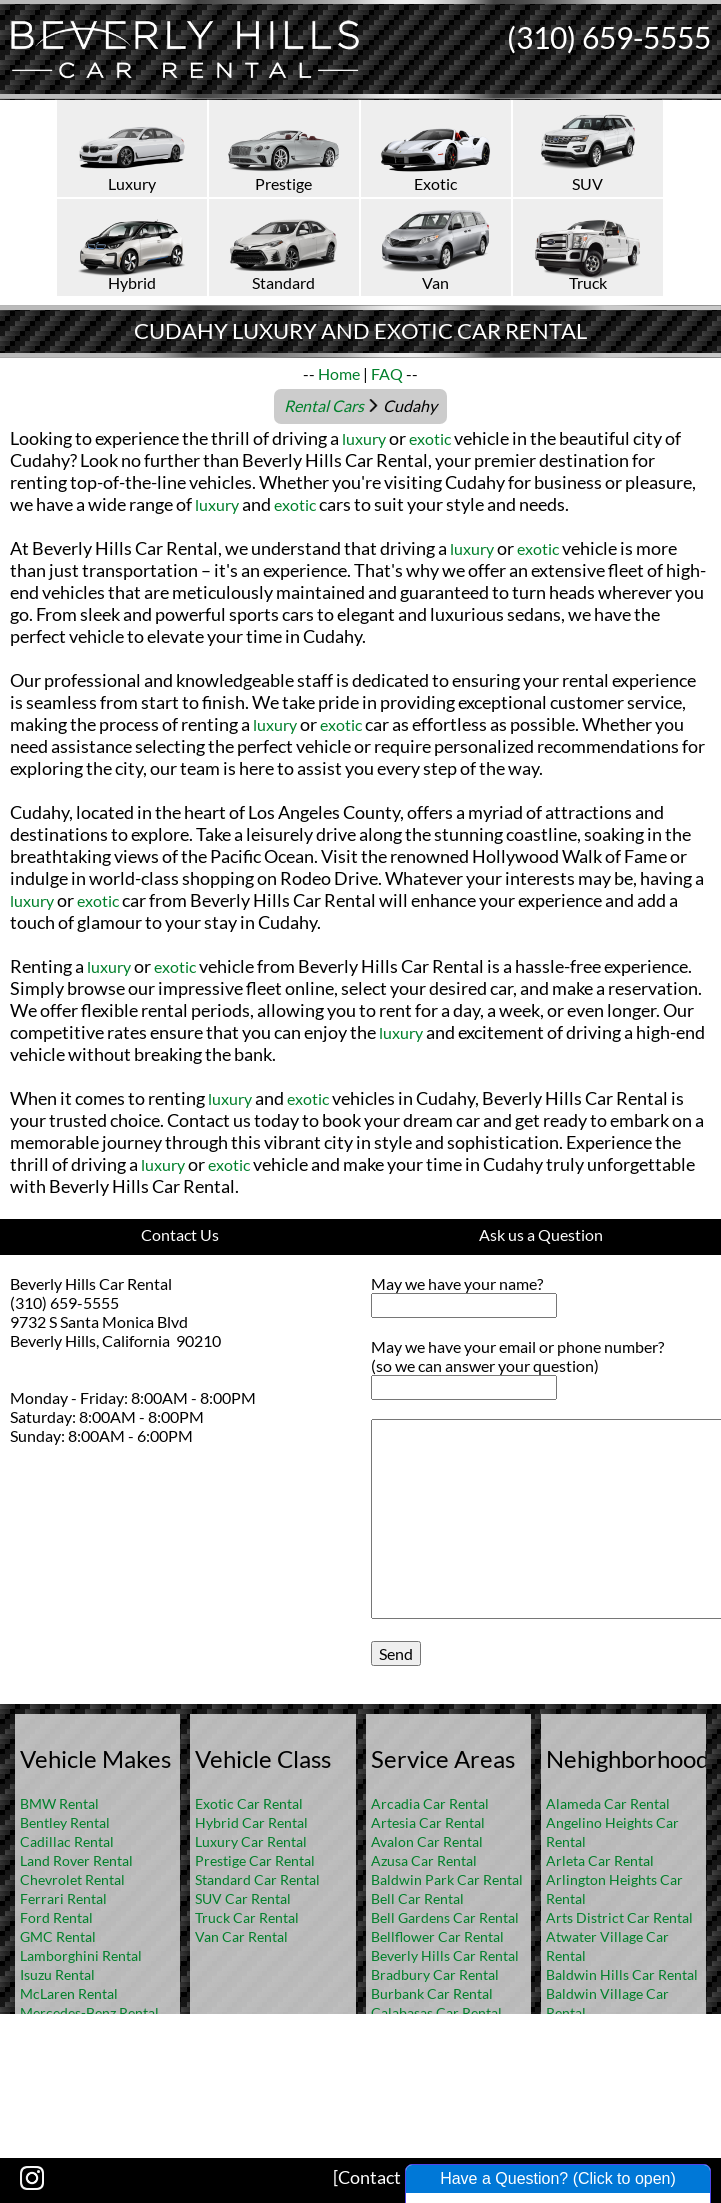 The image size is (721, 2203). Describe the element at coordinates (622, 1974) in the screenshot. I see `Baldwin Hills Car Rental` at that location.